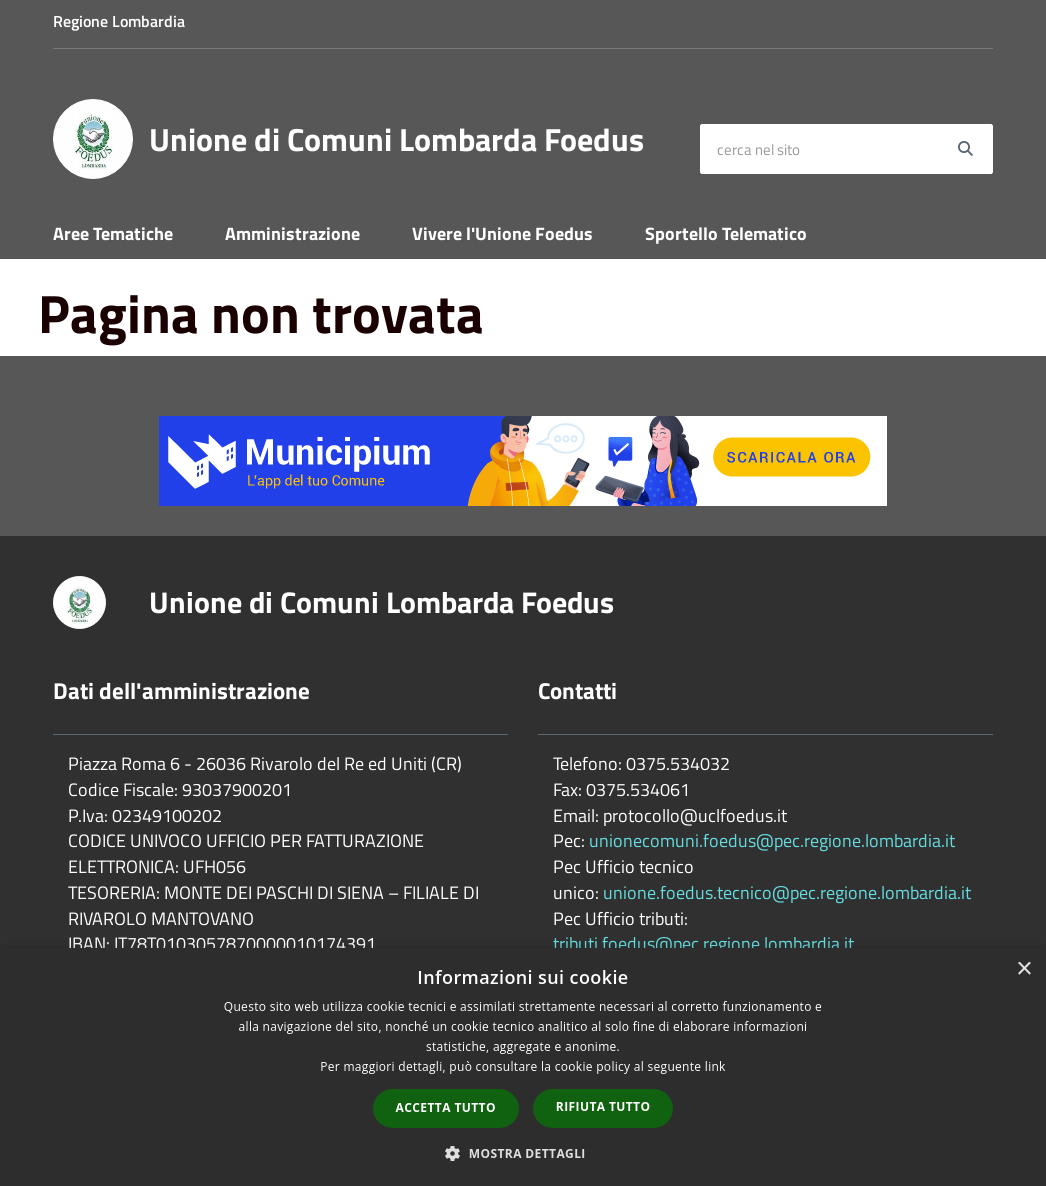 Image resolution: width=1046 pixels, height=1186 pixels. What do you see at coordinates (772, 840) in the screenshot?
I see `unionecomuni.foedus@pec.regione.lombardia.it` at bounding box center [772, 840].